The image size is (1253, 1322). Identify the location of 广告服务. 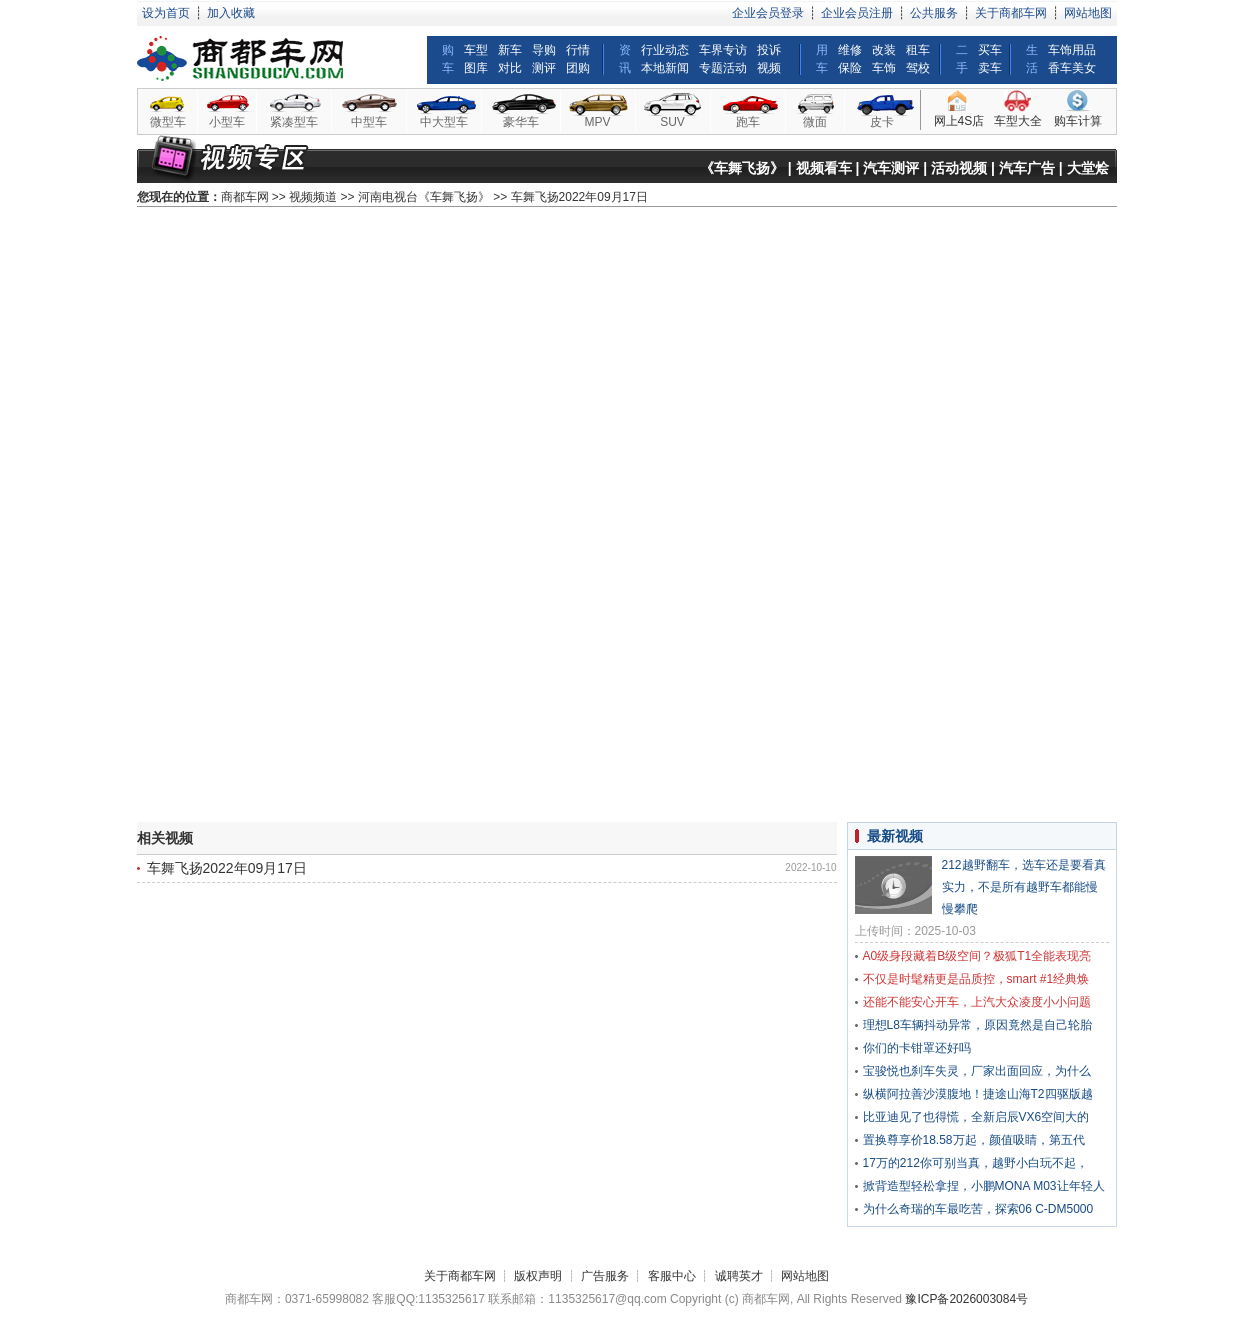
(605, 1276).